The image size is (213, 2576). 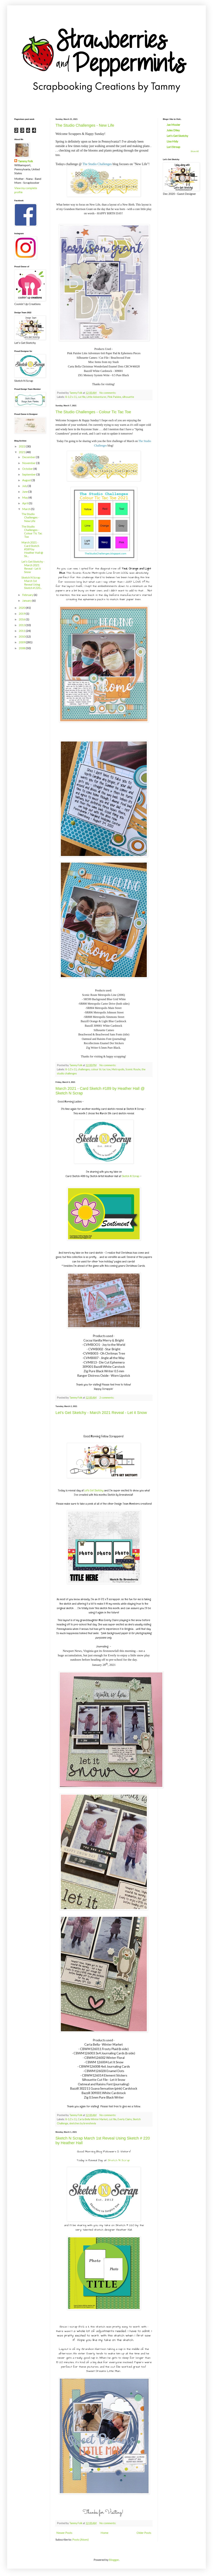 I want to click on September, so click(x=29, y=474).